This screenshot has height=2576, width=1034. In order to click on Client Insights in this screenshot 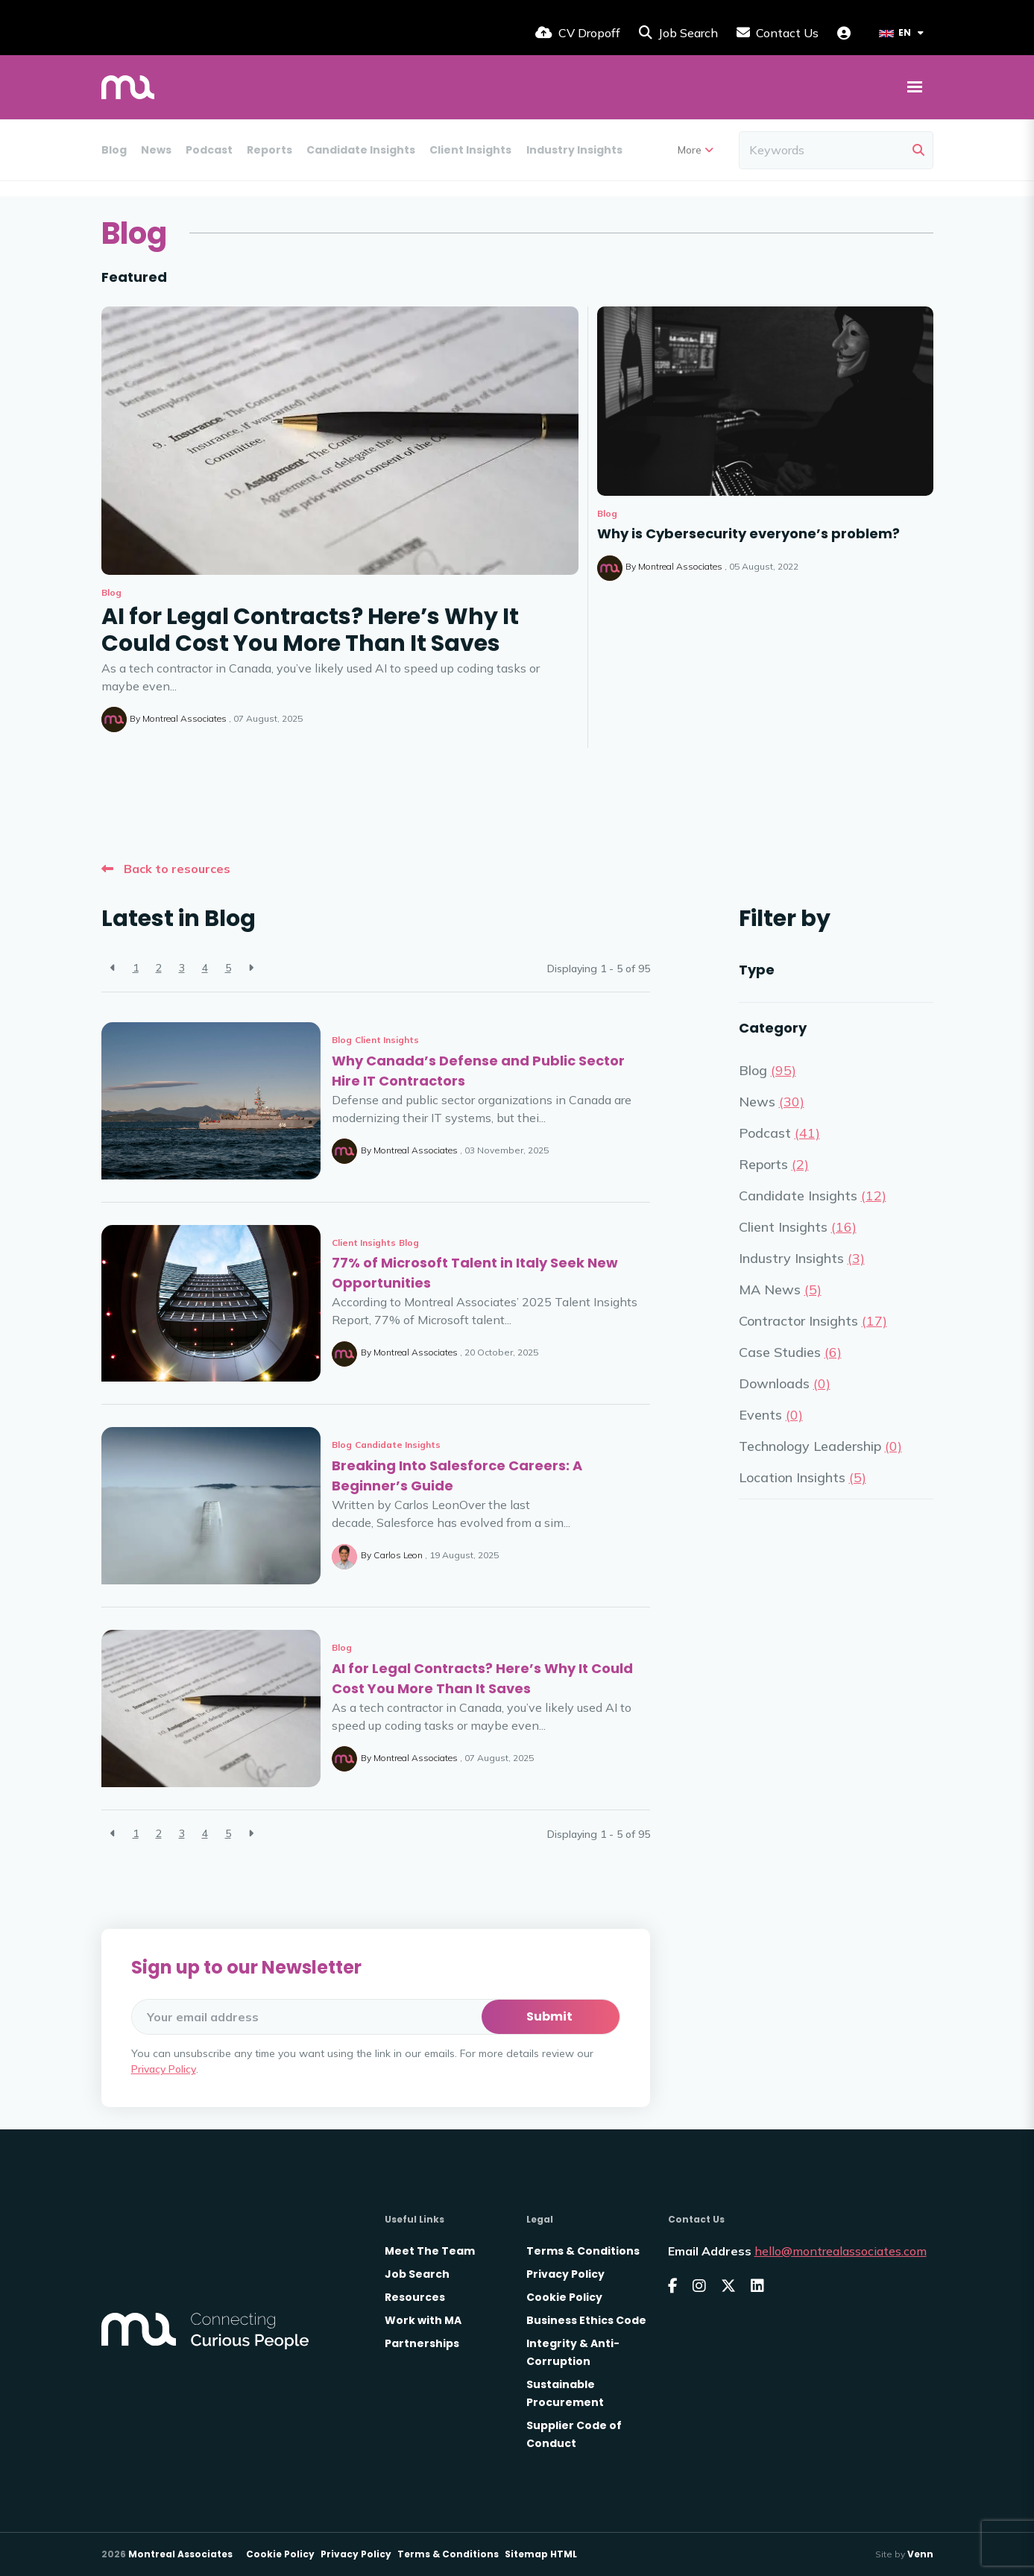, I will do `click(470, 149)`.